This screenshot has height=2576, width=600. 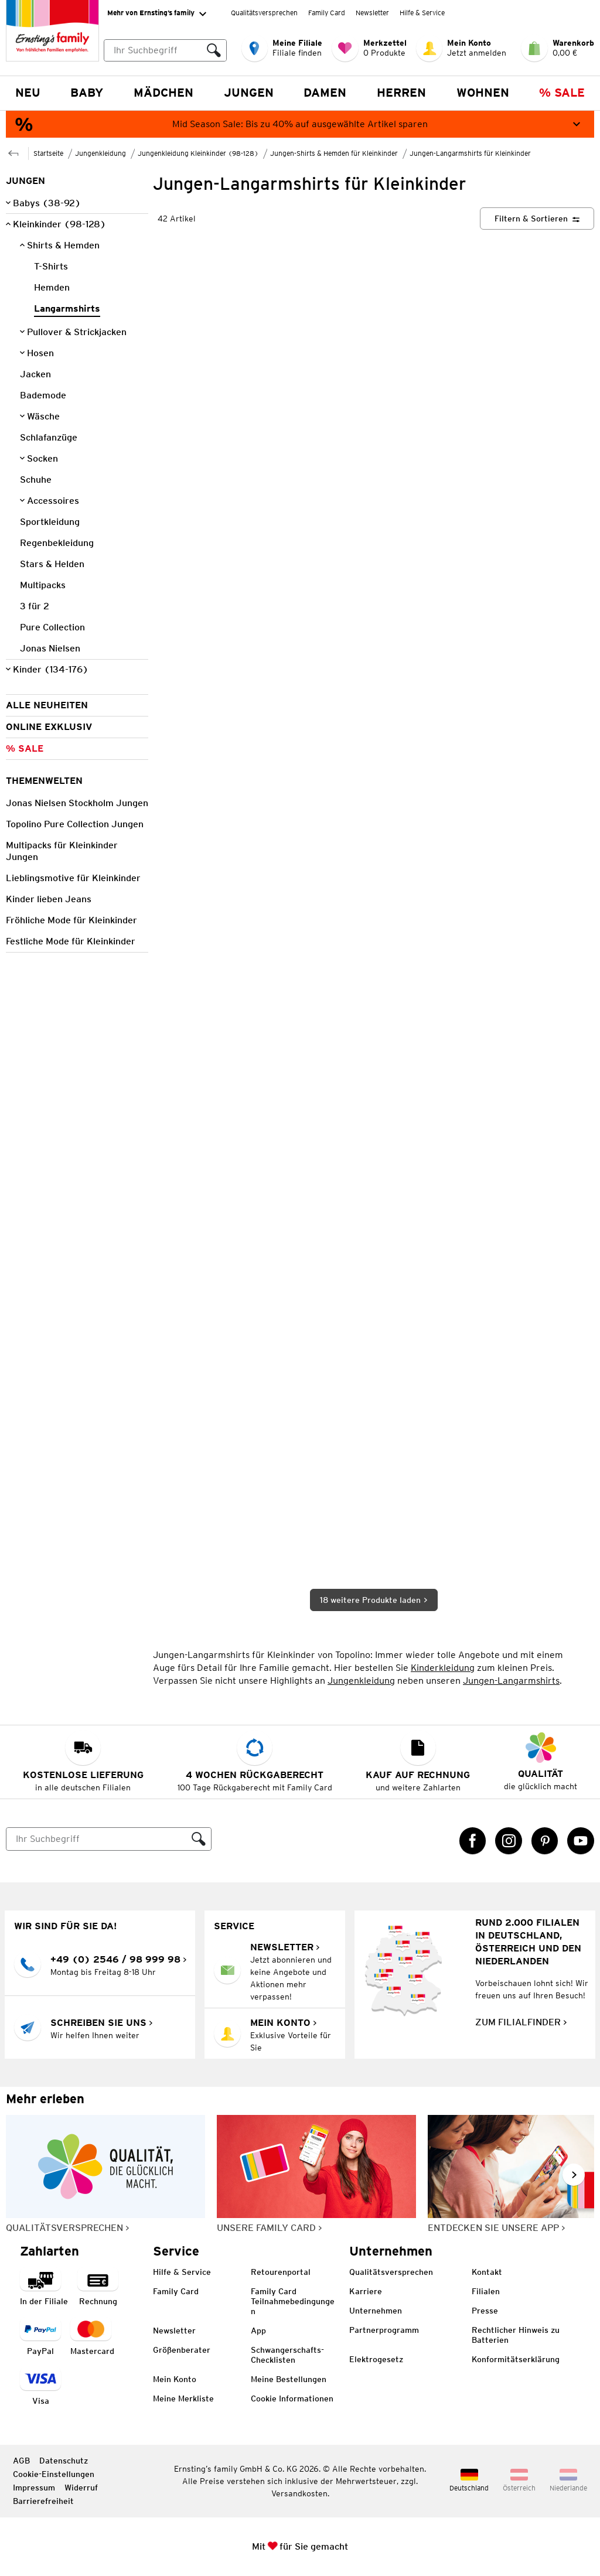 I want to click on [Weiter im Slider blättern, Slide vorwärts], so click(x=573, y=2174).